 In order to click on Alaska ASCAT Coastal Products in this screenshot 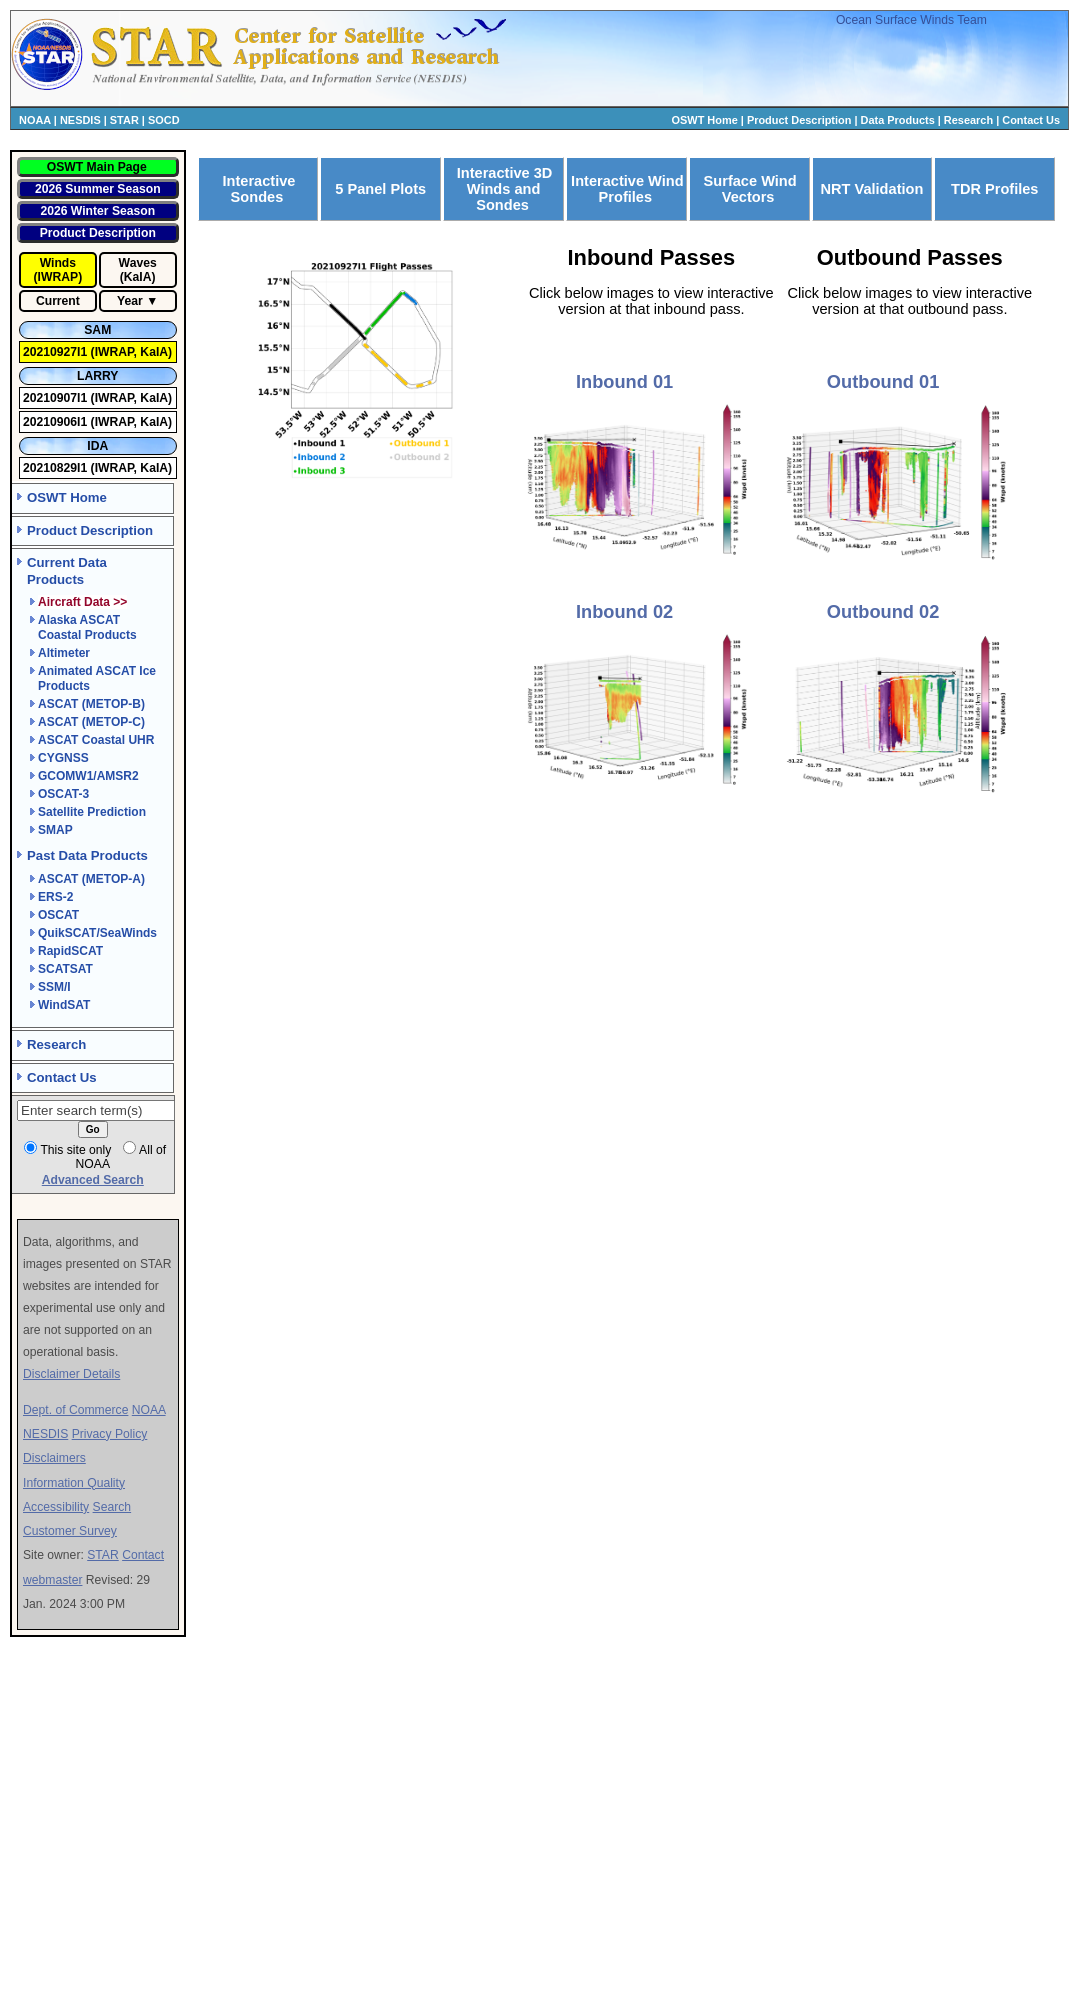, I will do `click(87, 627)`.